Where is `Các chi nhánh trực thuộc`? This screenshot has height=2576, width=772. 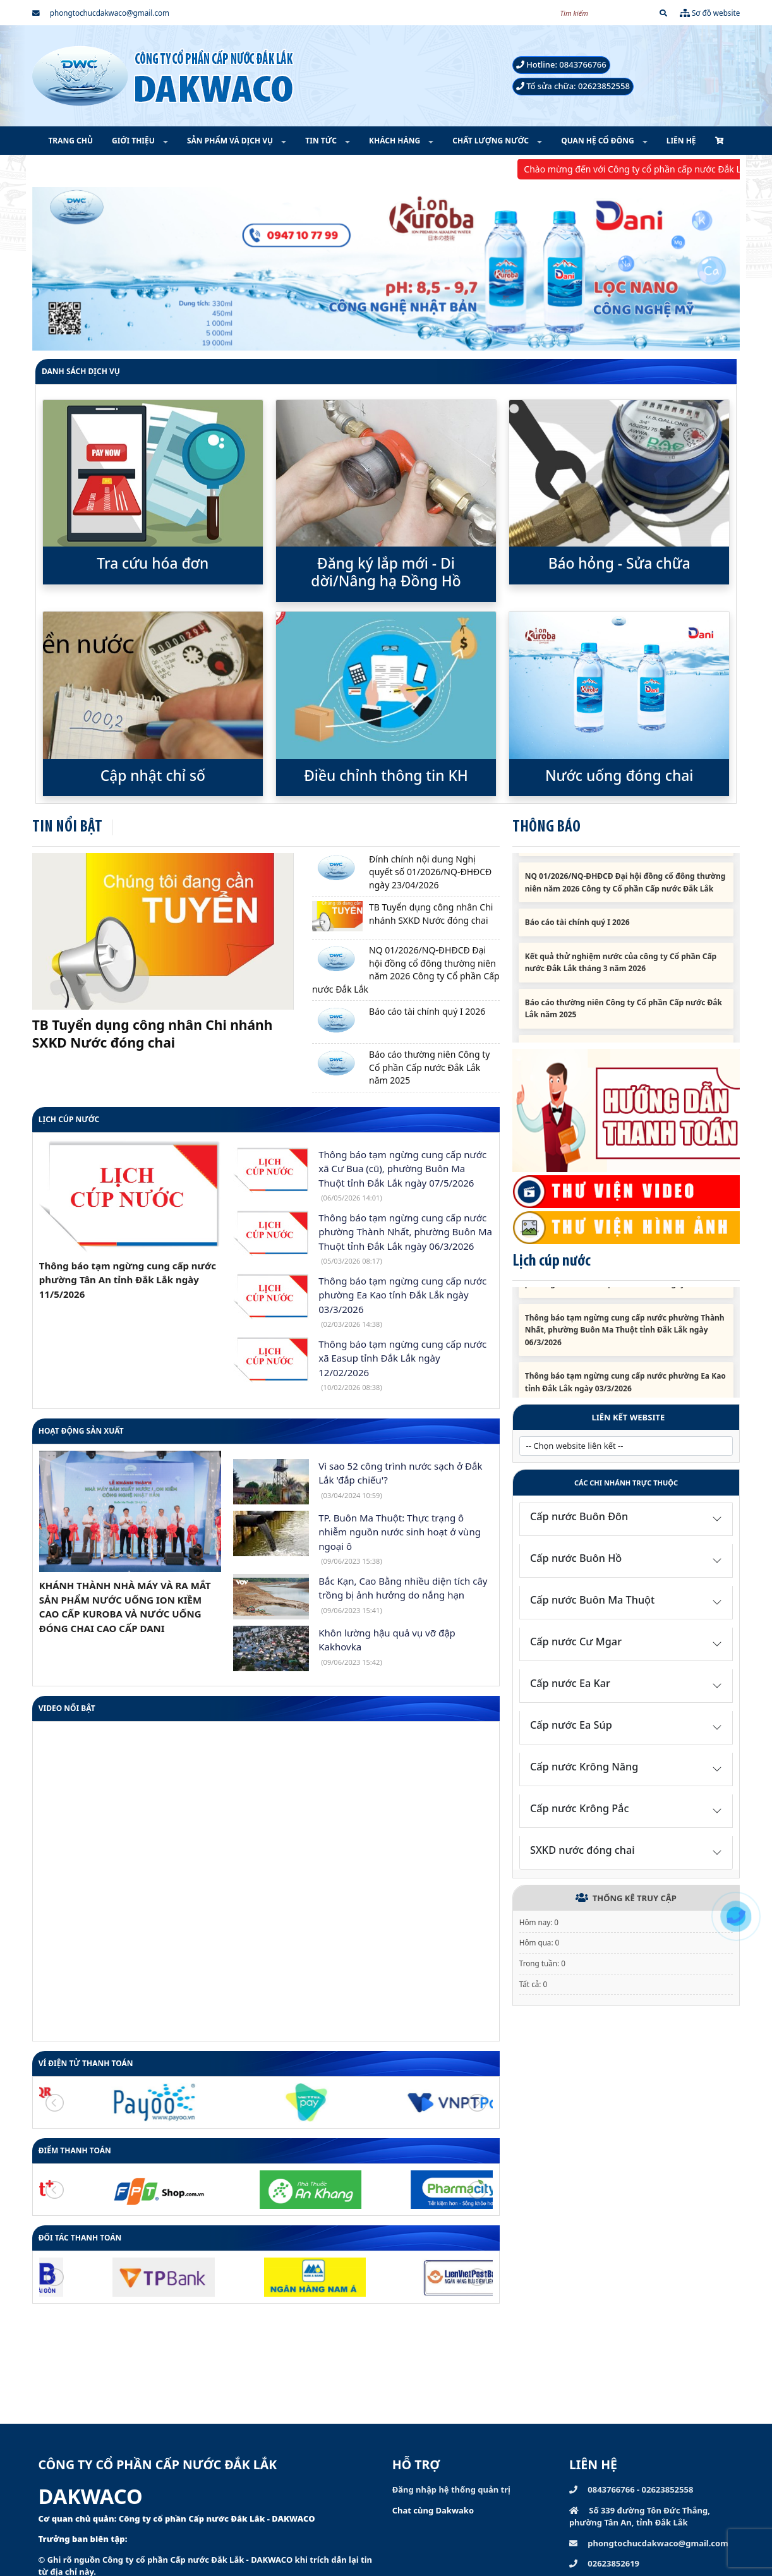 Các chi nhánh trực thuộc is located at coordinates (626, 1482).